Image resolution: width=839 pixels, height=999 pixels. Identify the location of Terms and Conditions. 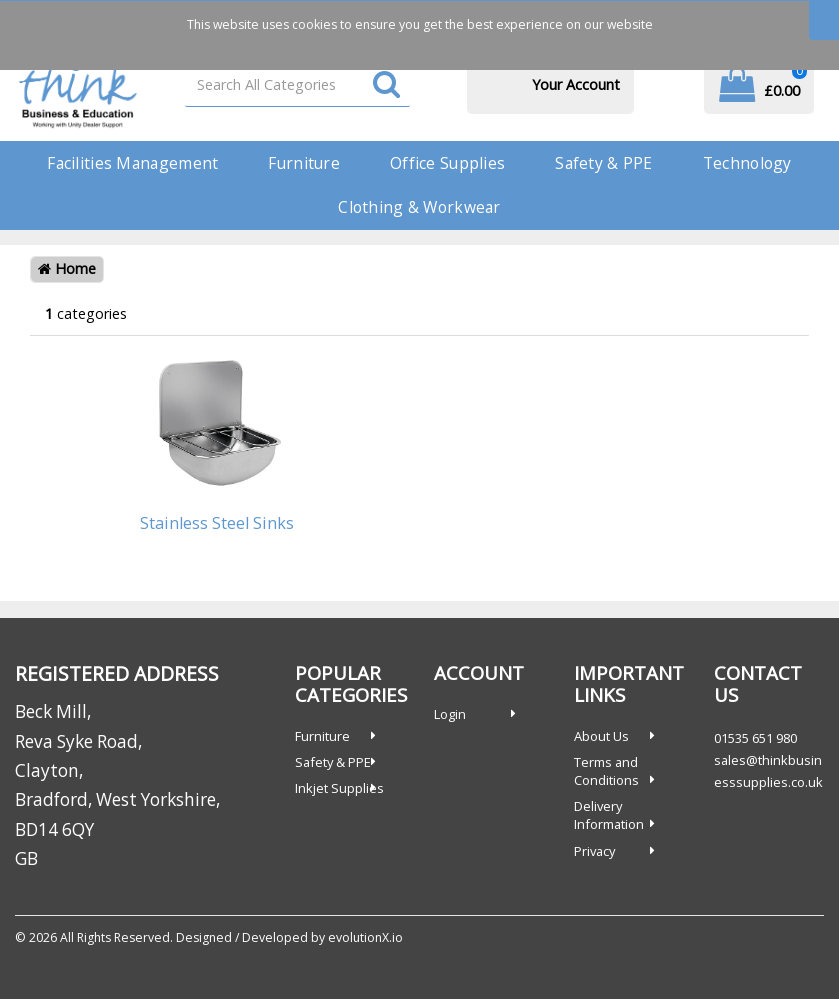
(606, 771).